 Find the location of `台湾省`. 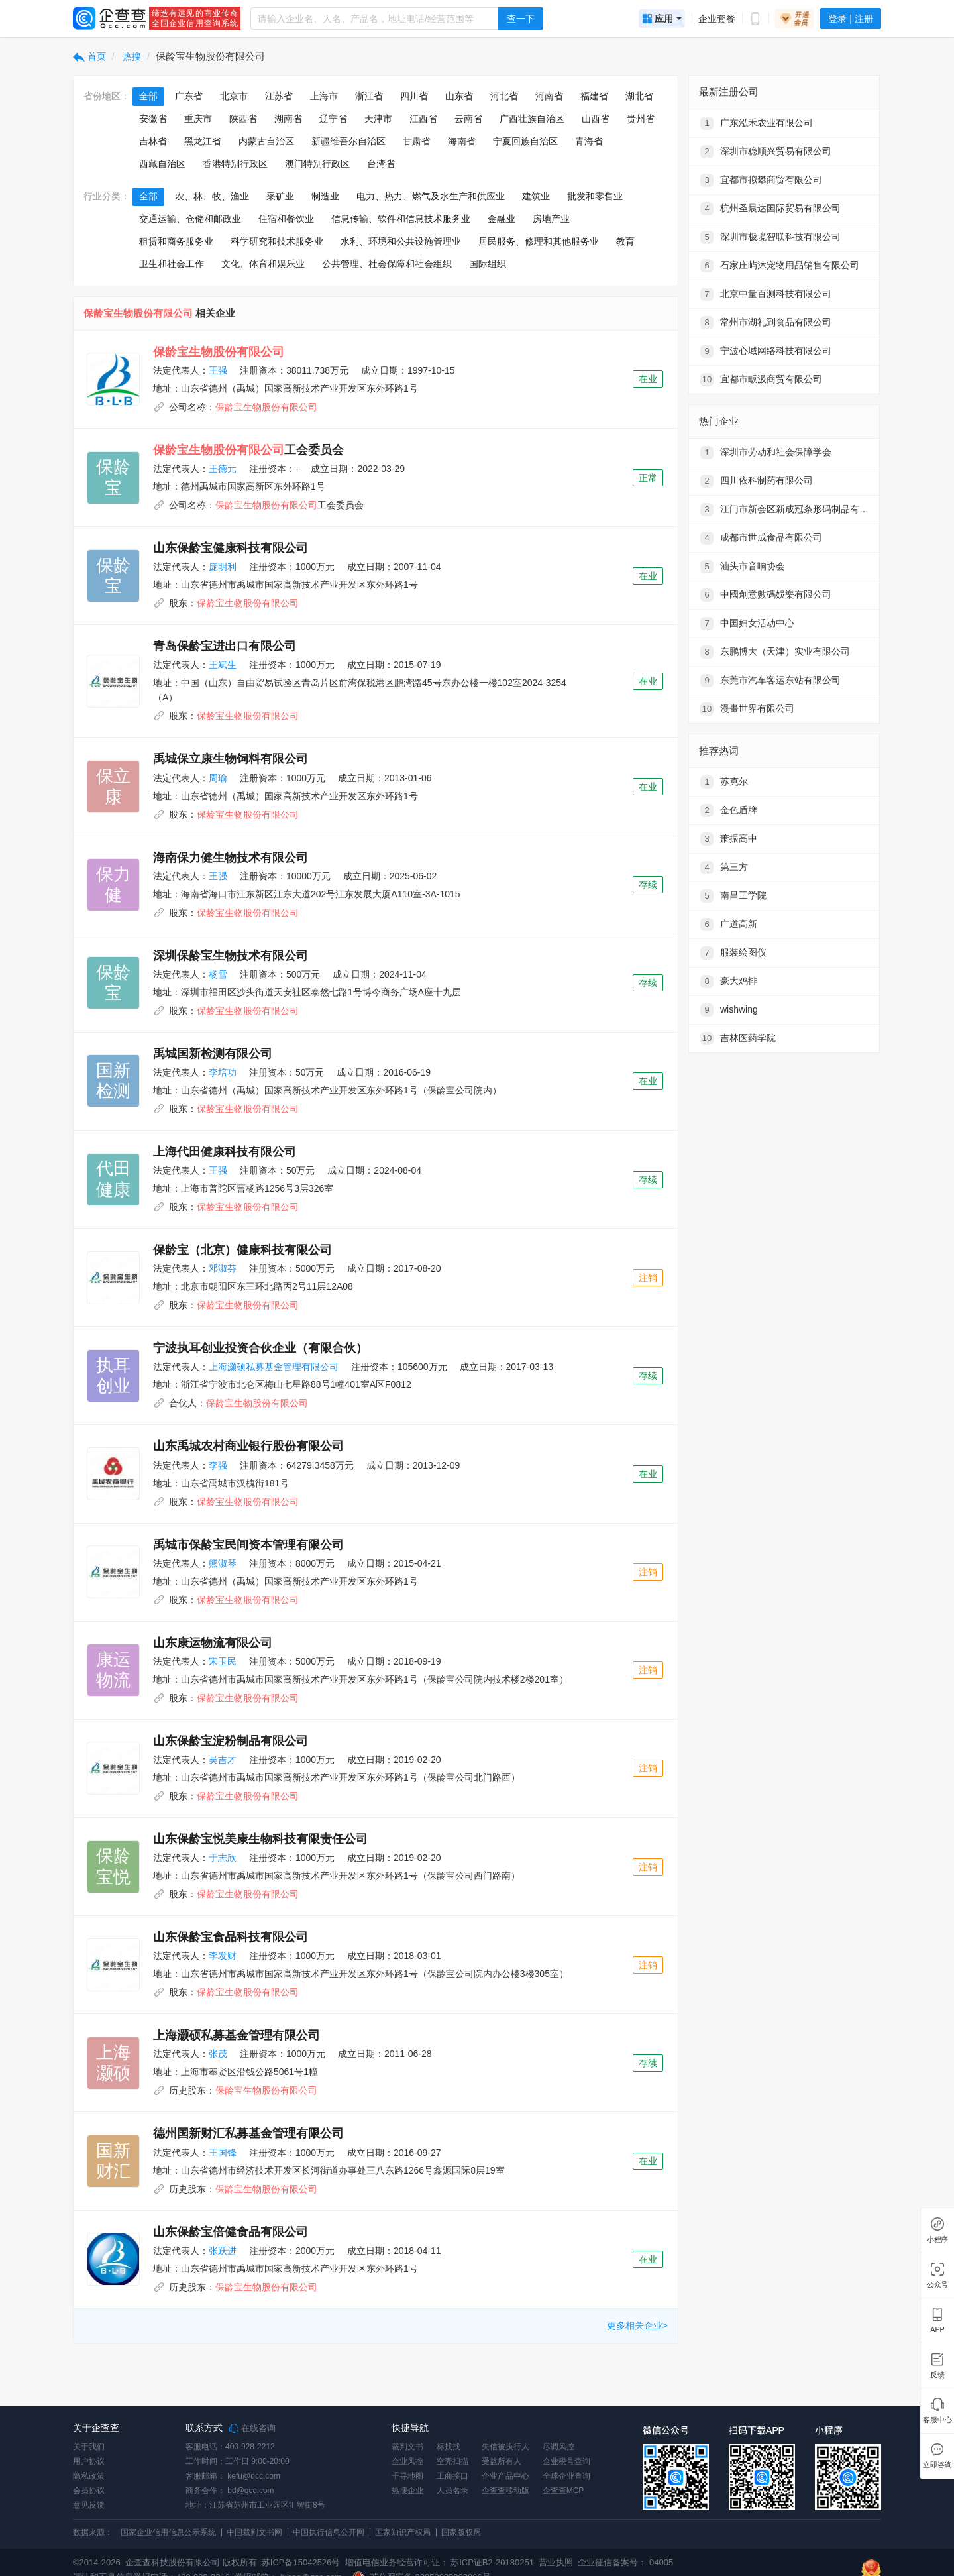

台湾省 is located at coordinates (381, 163).